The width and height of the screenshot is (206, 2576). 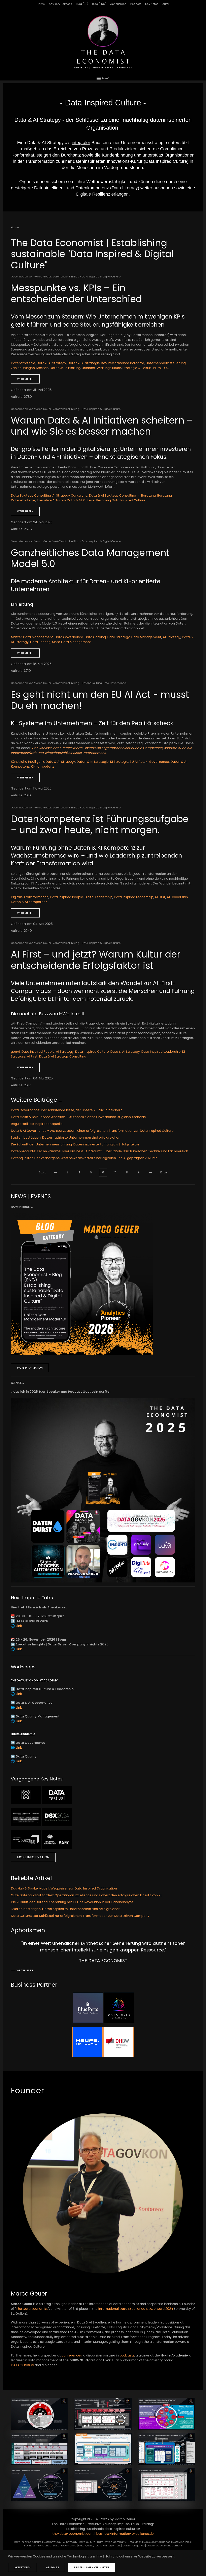 What do you see at coordinates (99, 824) in the screenshot?
I see `Datenkompetenz ist Führungsaufgabe – und zwar heute, nicht morgen.` at bounding box center [99, 824].